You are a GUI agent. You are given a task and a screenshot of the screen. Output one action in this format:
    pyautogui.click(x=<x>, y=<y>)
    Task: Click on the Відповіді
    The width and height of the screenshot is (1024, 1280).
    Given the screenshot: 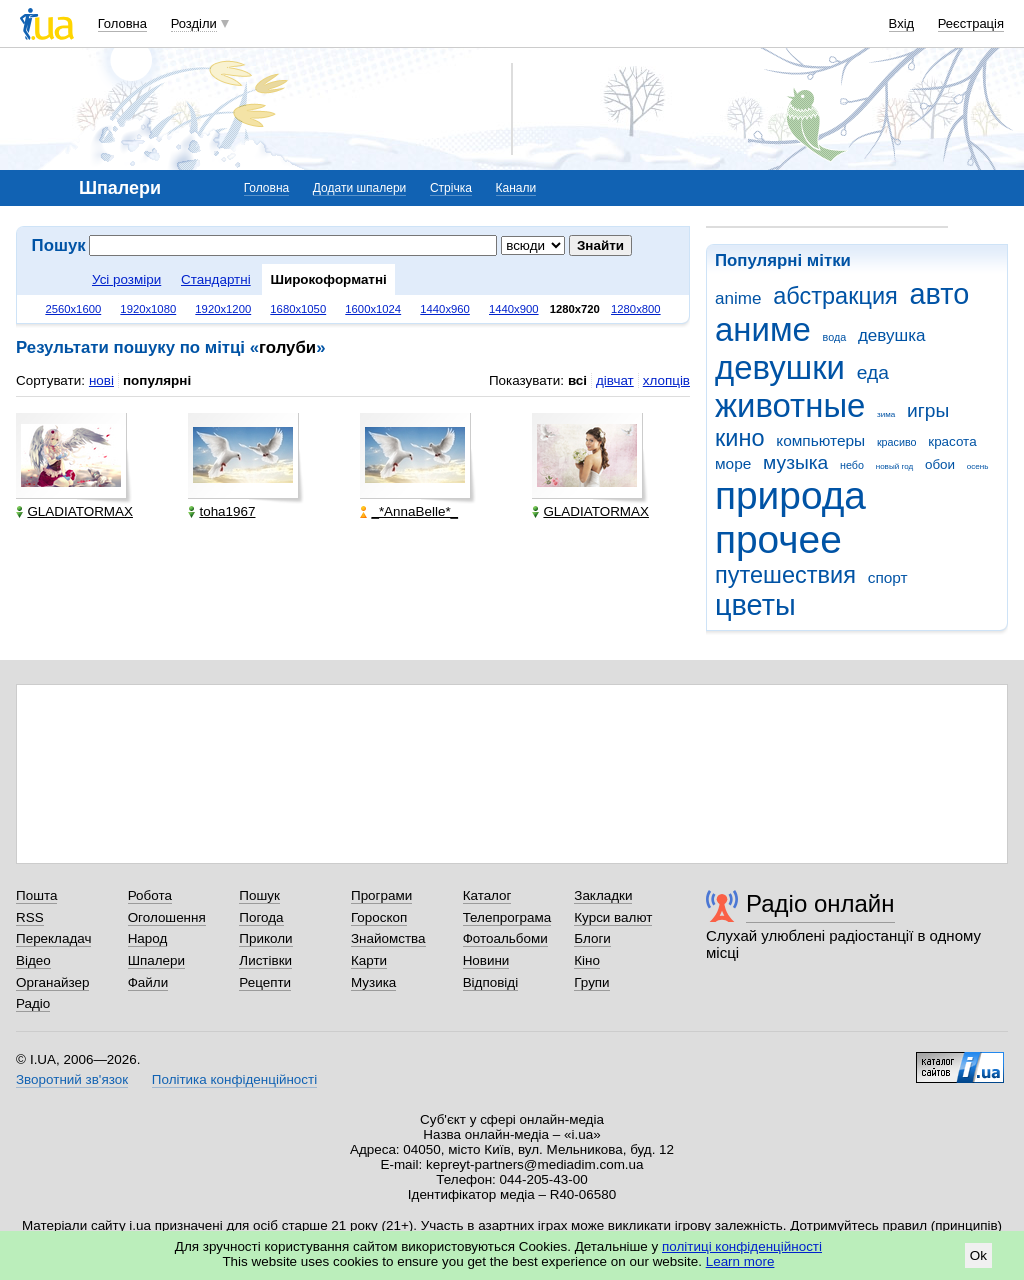 What is the action you would take?
    pyautogui.click(x=491, y=982)
    